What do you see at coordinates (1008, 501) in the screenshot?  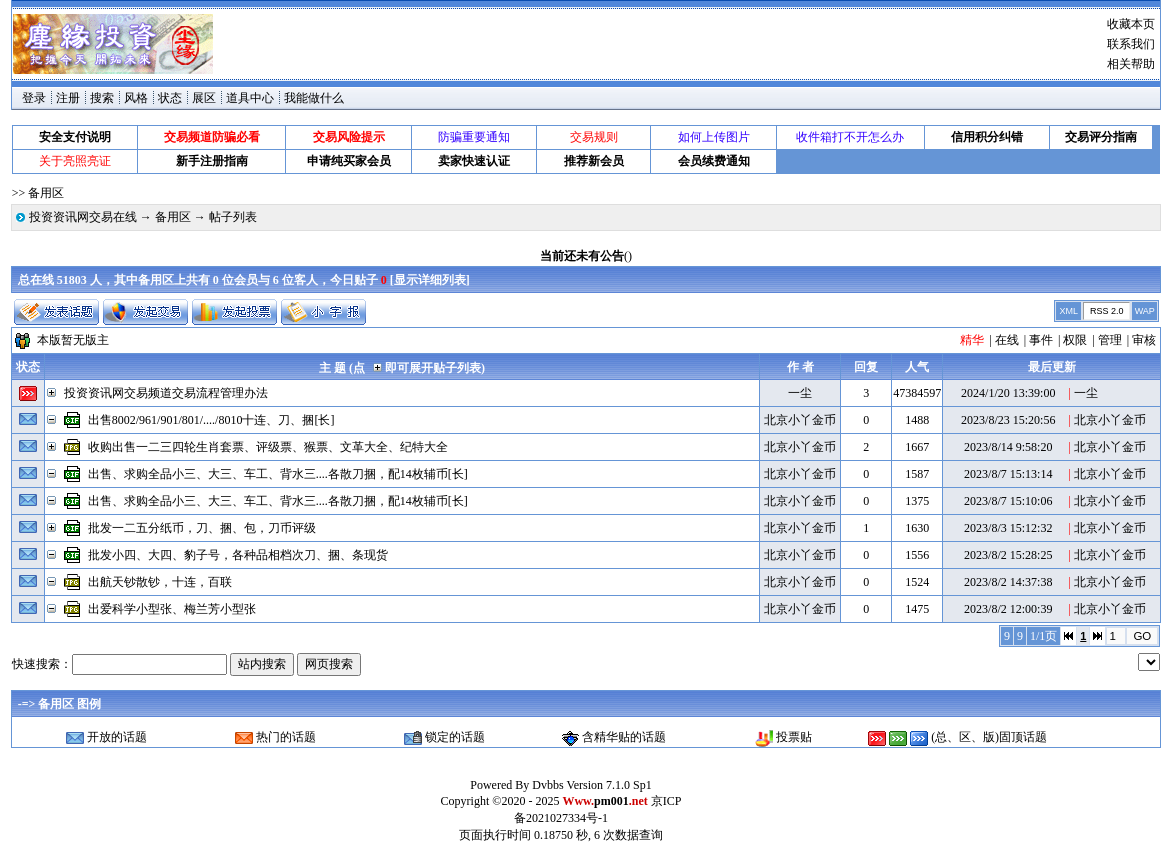 I see `2023/8/7 15:10:06` at bounding box center [1008, 501].